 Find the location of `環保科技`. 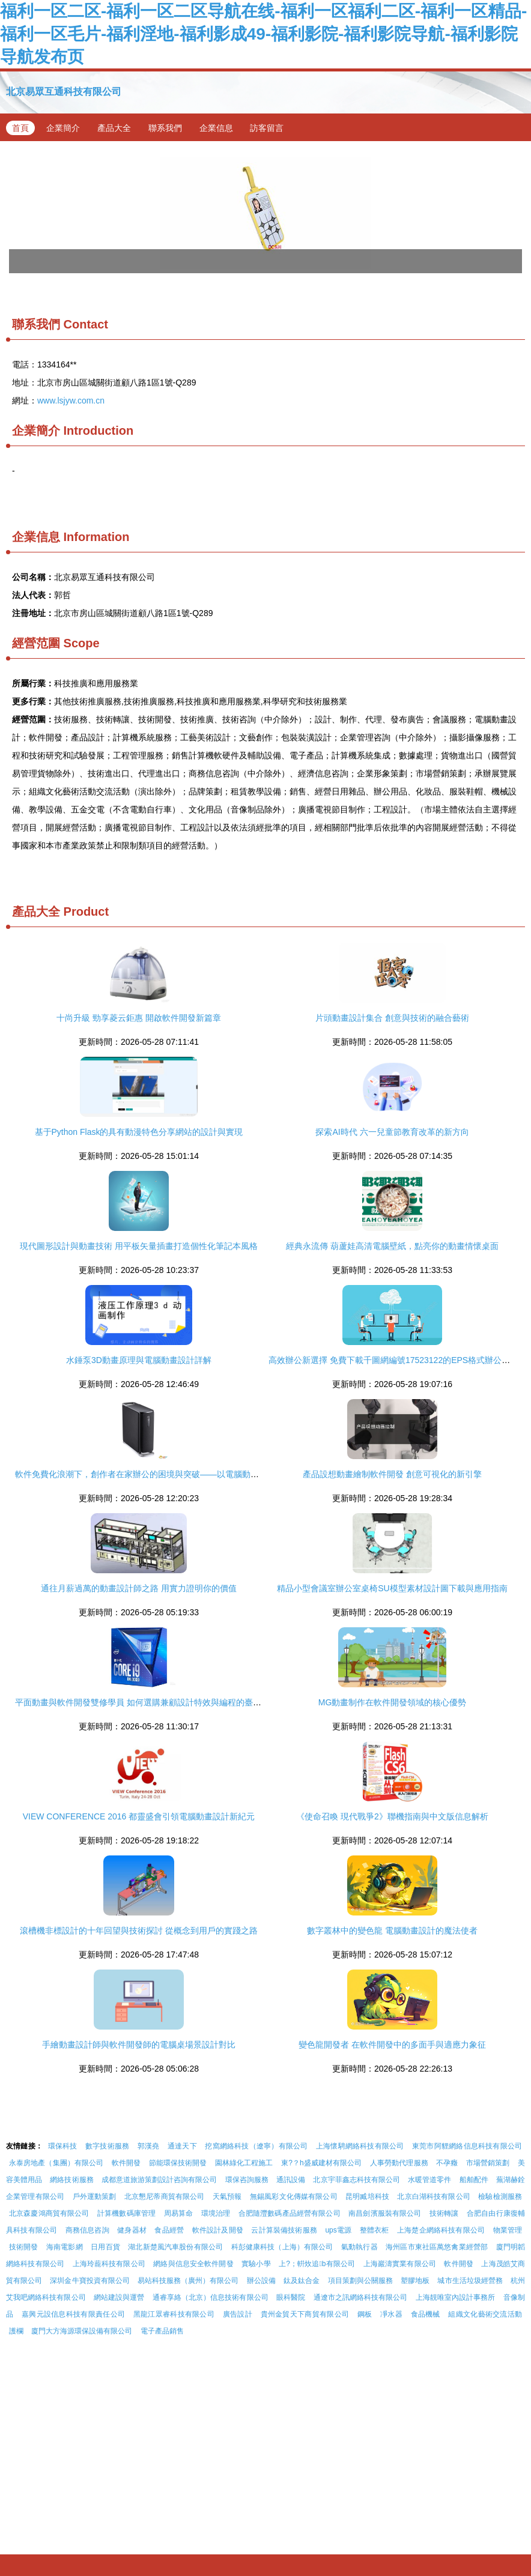

環保科技 is located at coordinates (62, 2146).